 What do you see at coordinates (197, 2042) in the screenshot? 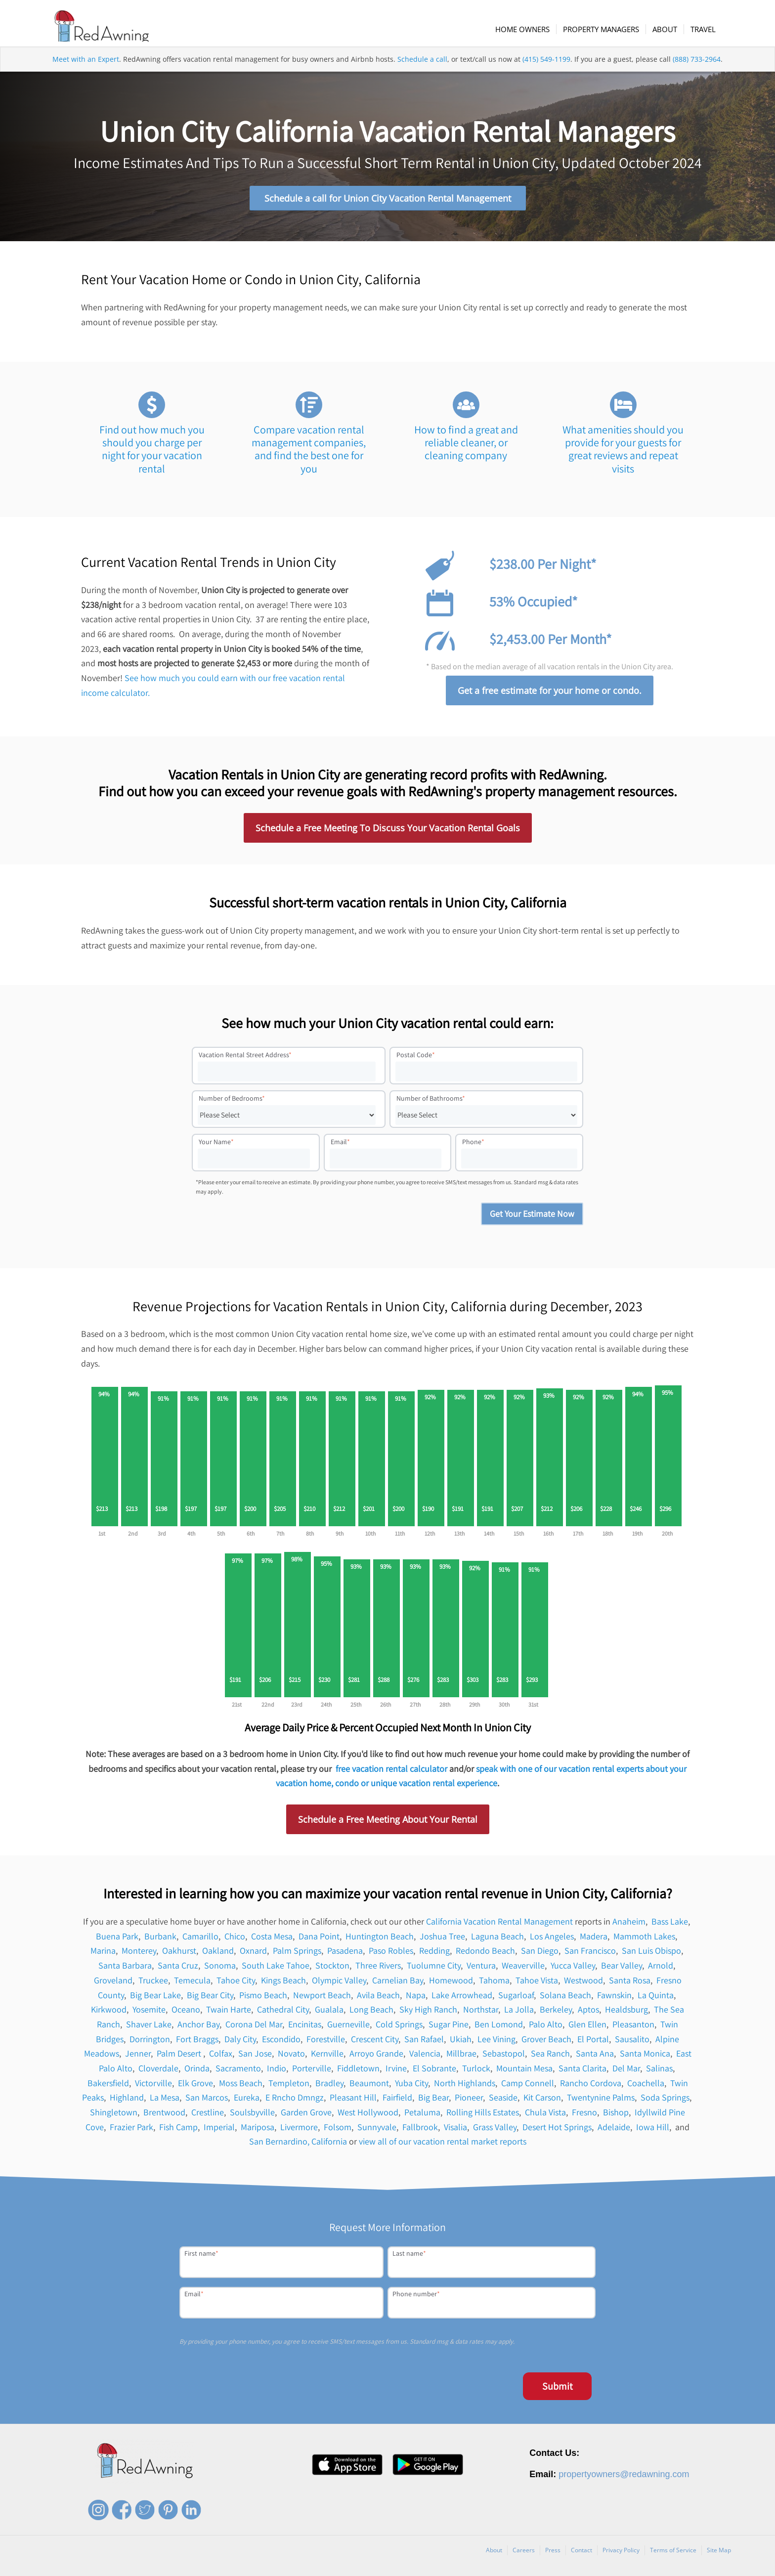
I see `Fort Braggs` at bounding box center [197, 2042].